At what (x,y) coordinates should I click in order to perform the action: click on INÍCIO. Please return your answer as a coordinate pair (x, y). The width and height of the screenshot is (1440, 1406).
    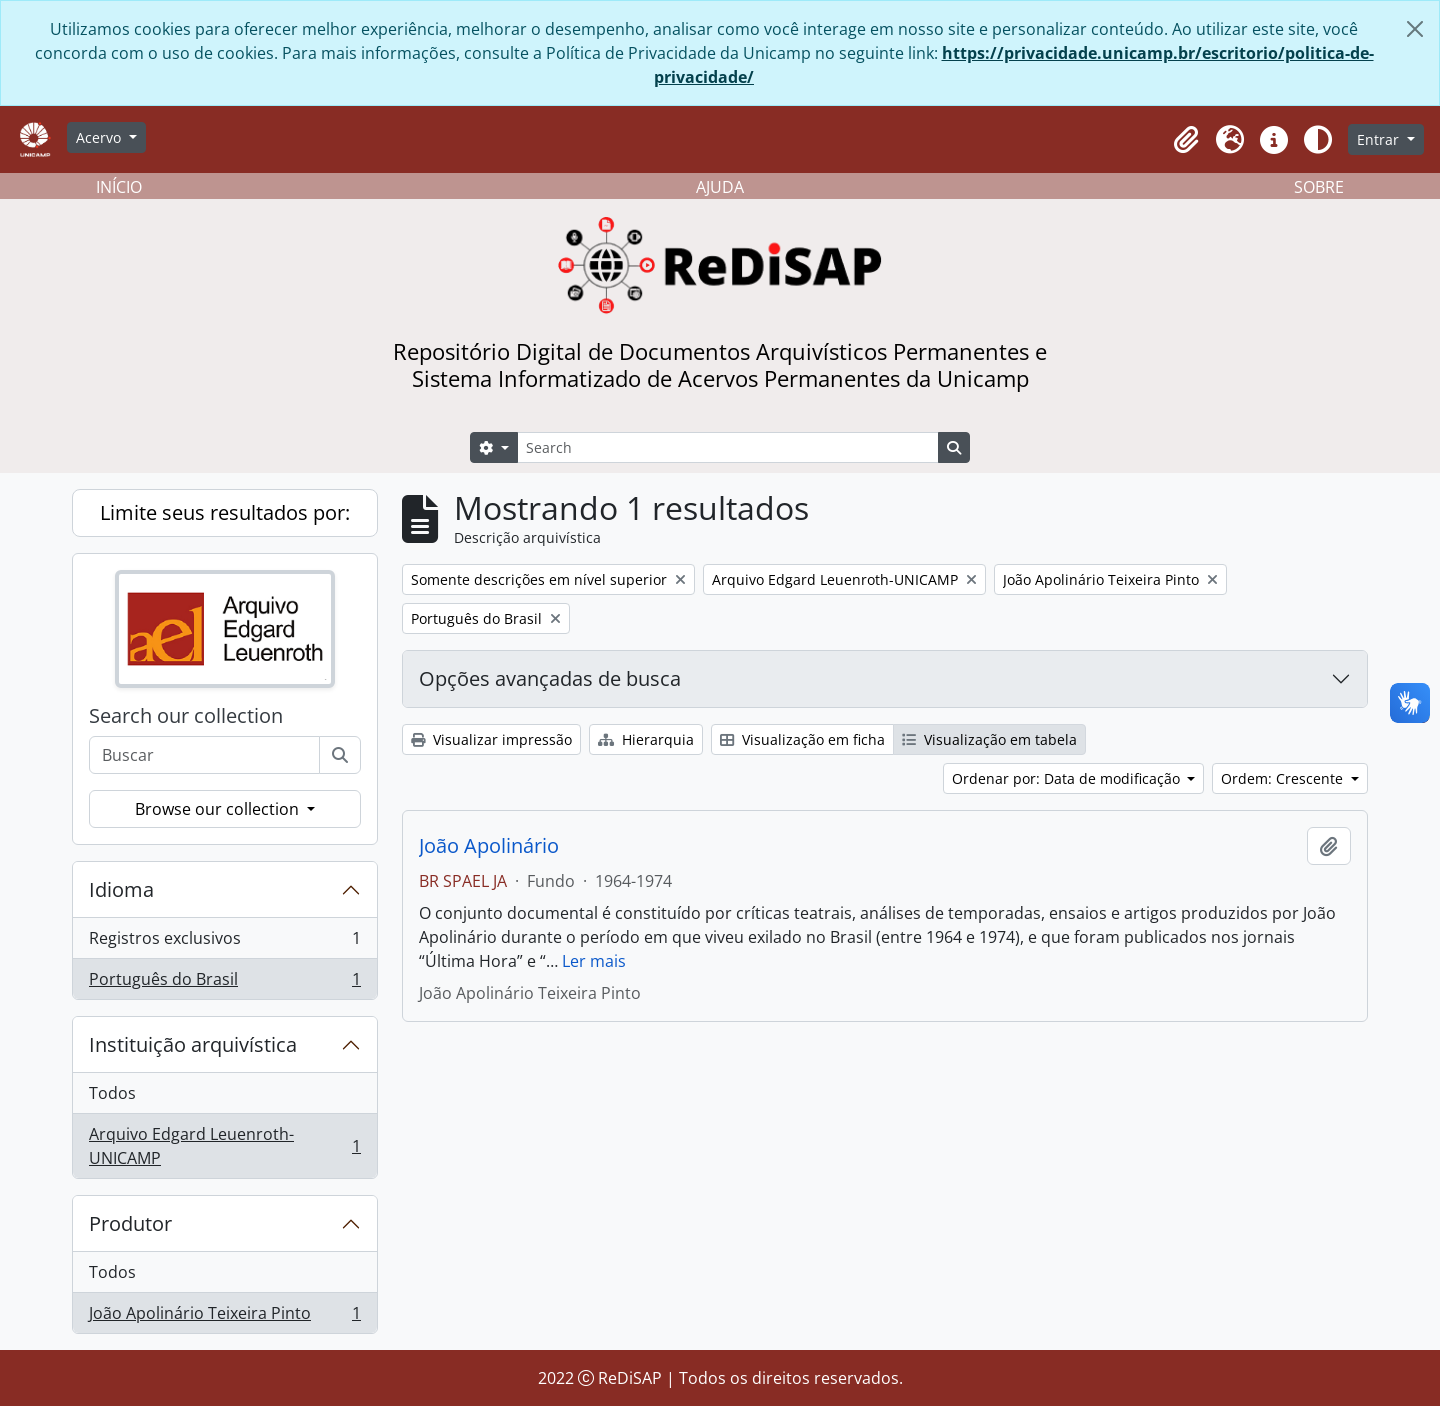
    Looking at the image, I should click on (119, 187).